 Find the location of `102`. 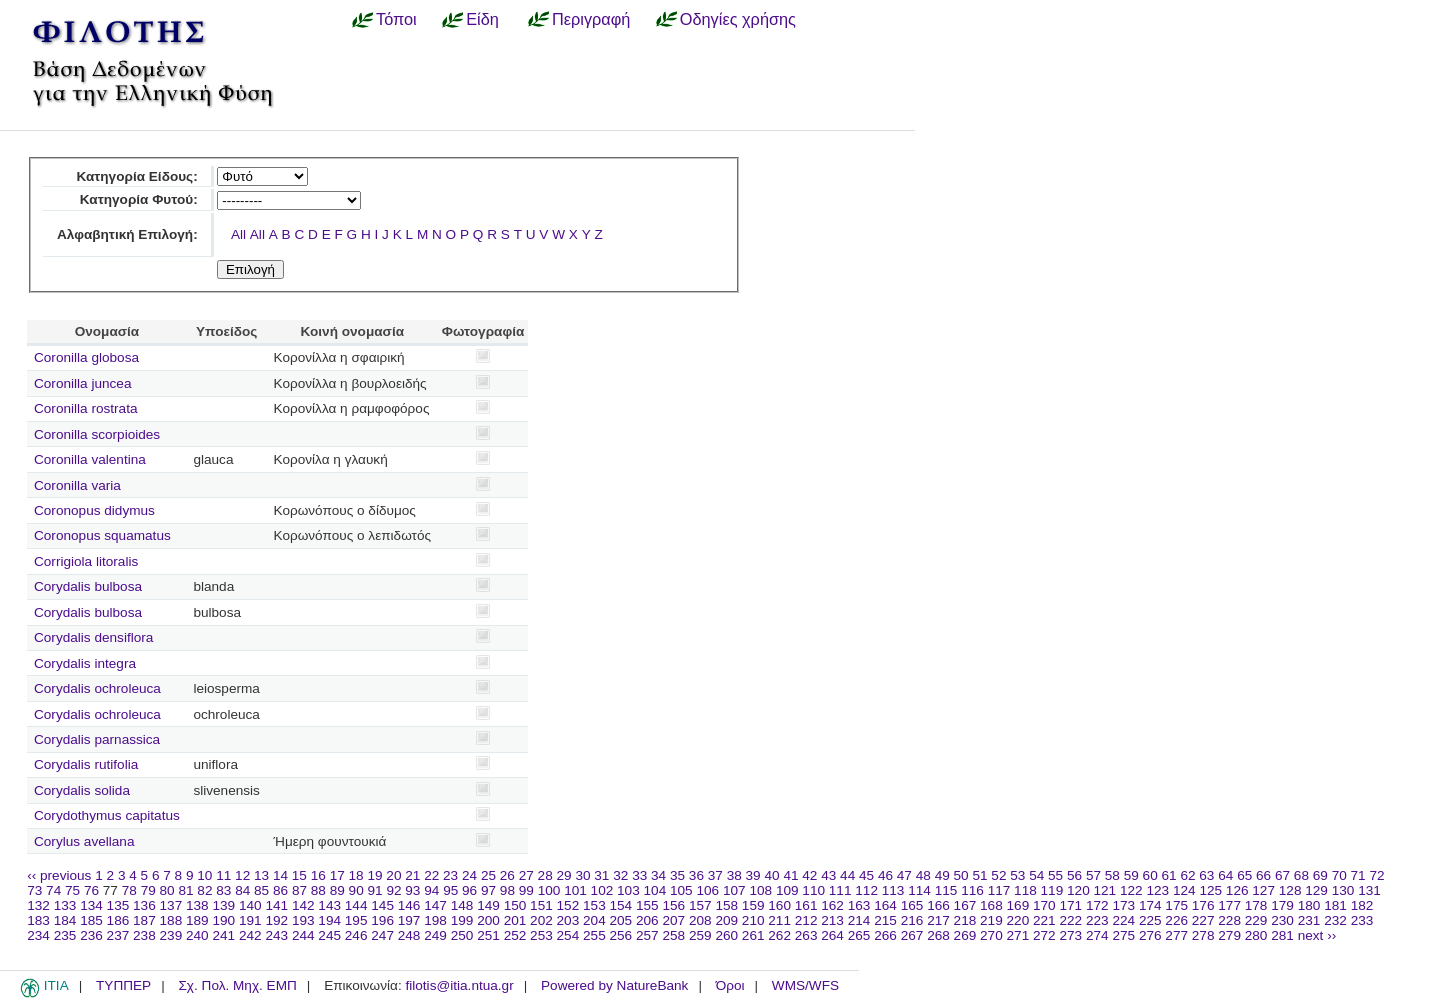

102 is located at coordinates (602, 890).